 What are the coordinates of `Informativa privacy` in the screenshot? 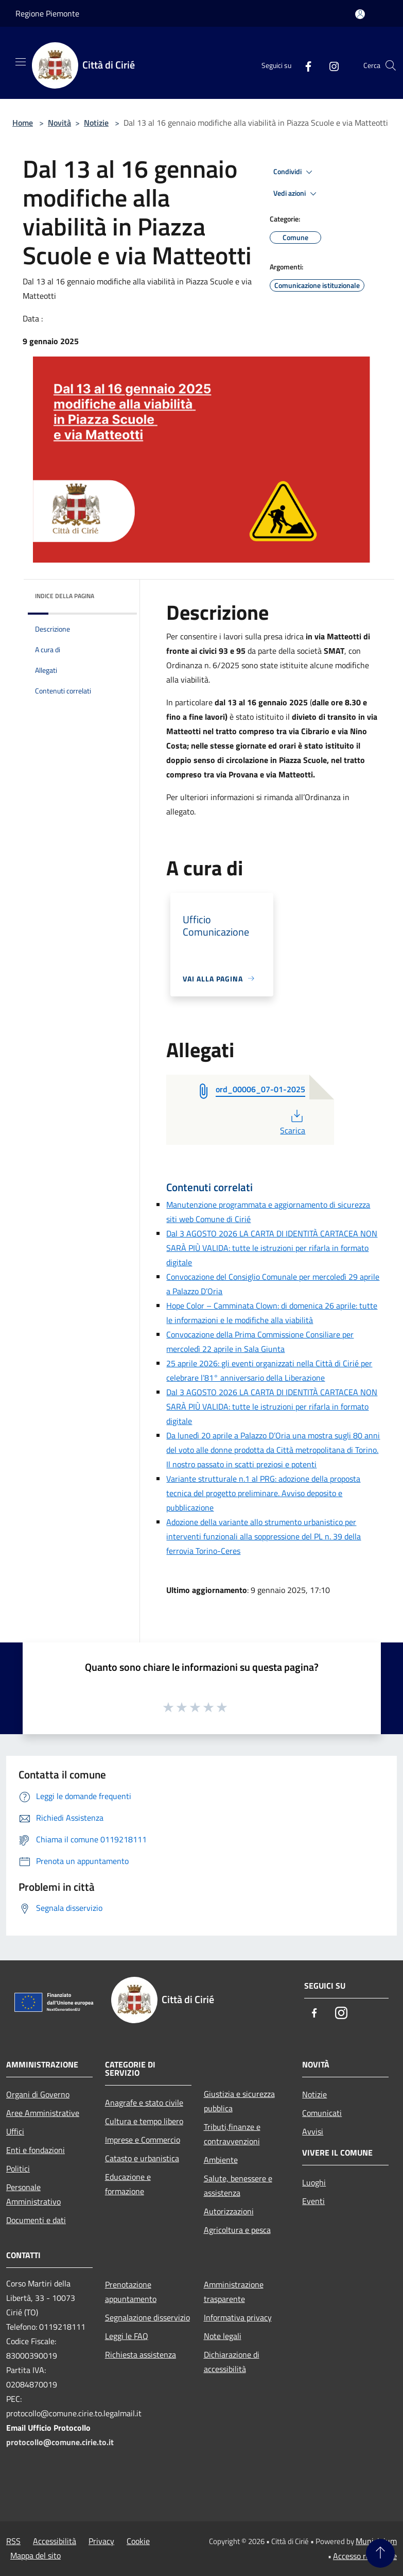 It's located at (238, 2317).